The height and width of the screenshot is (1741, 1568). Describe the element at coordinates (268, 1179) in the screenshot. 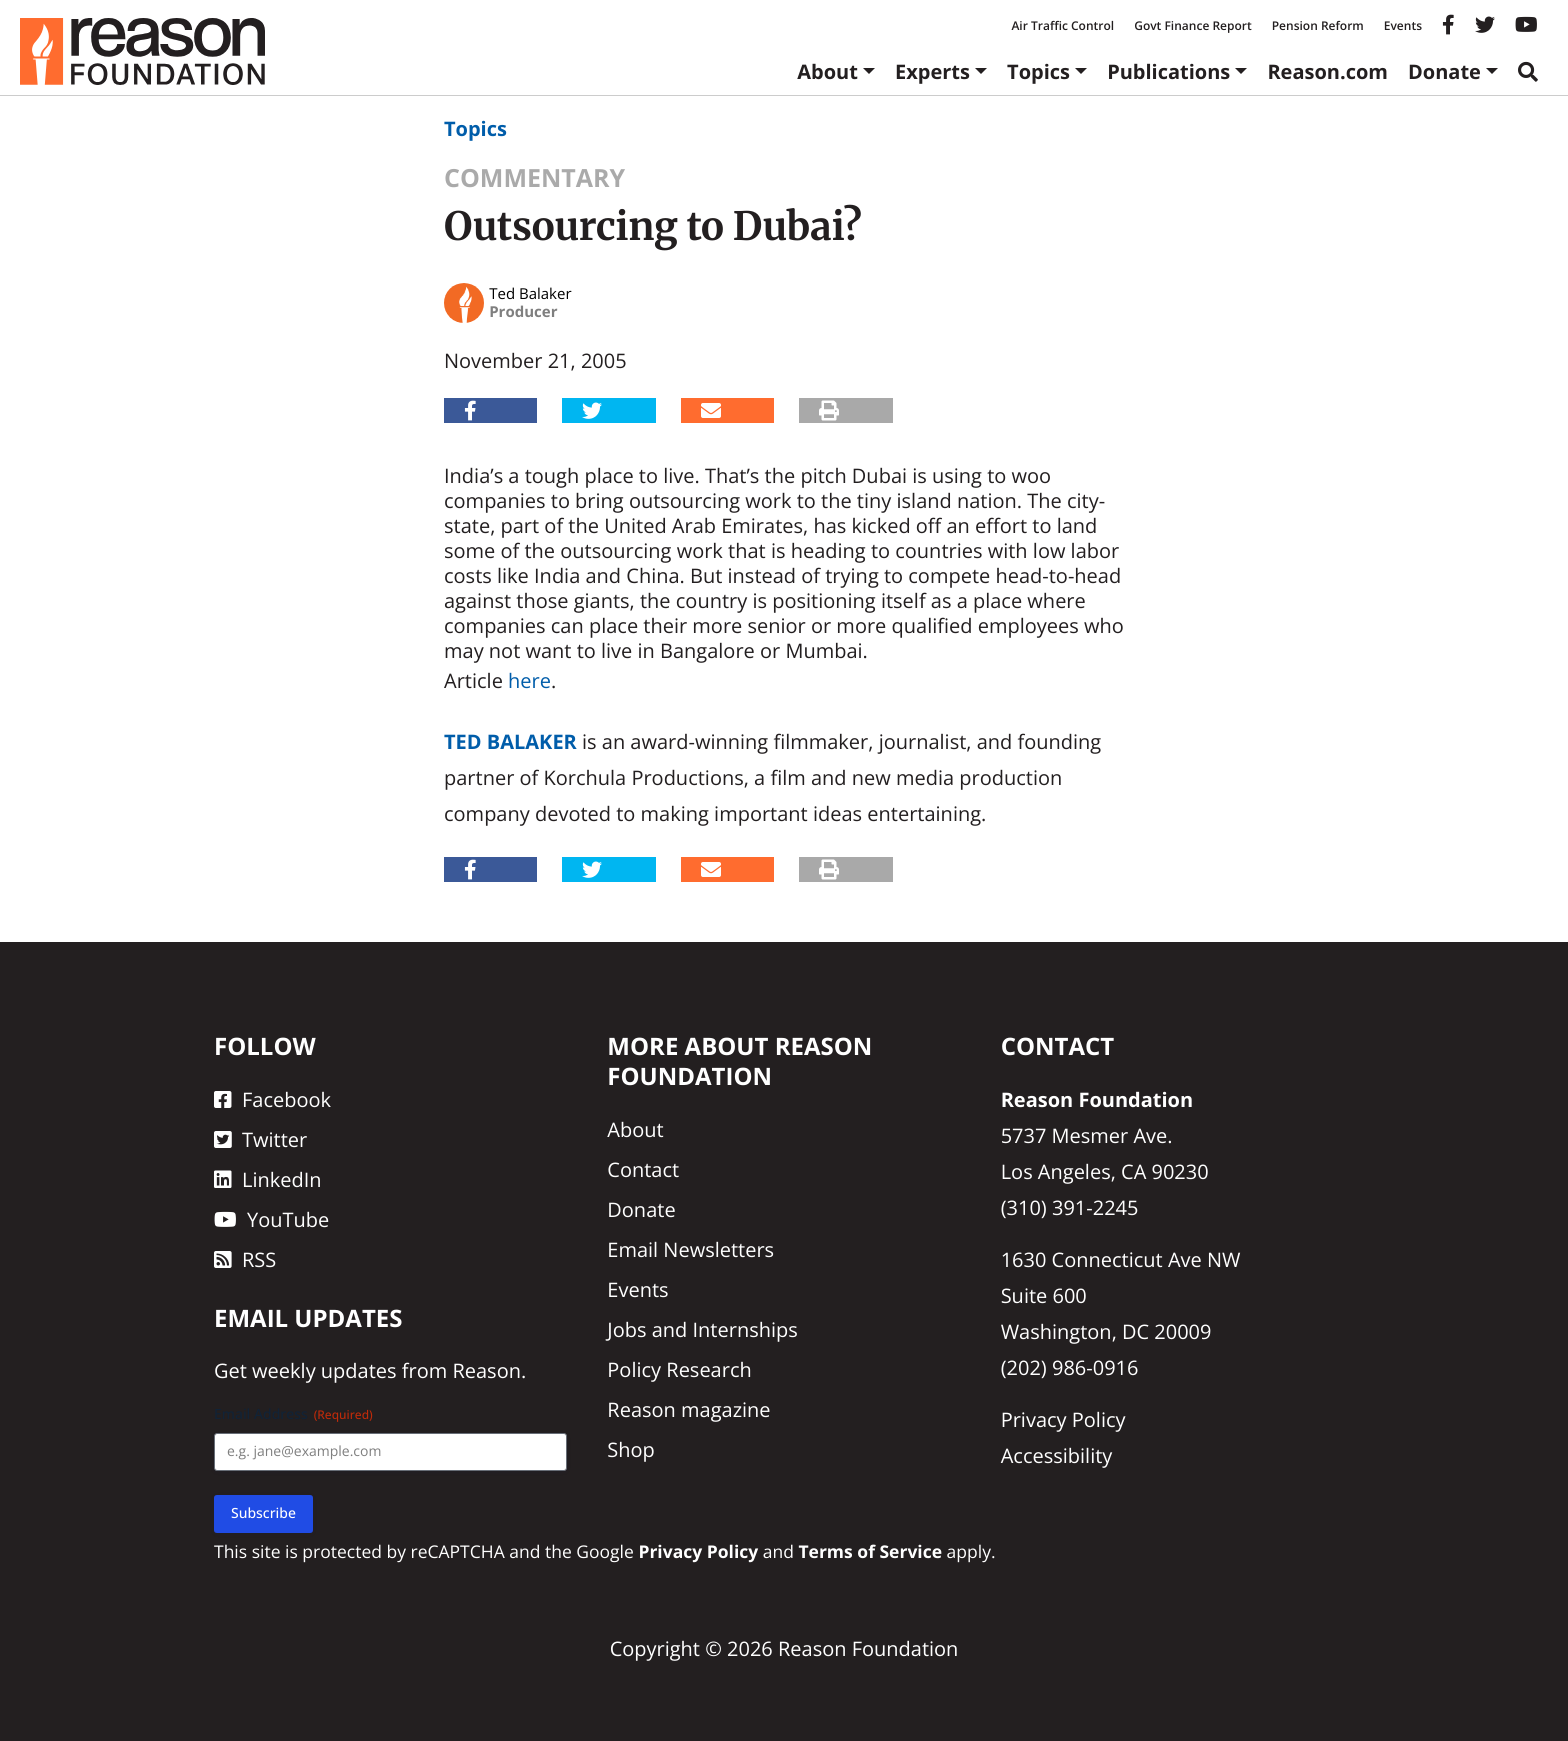

I see `LinkedIn` at that location.